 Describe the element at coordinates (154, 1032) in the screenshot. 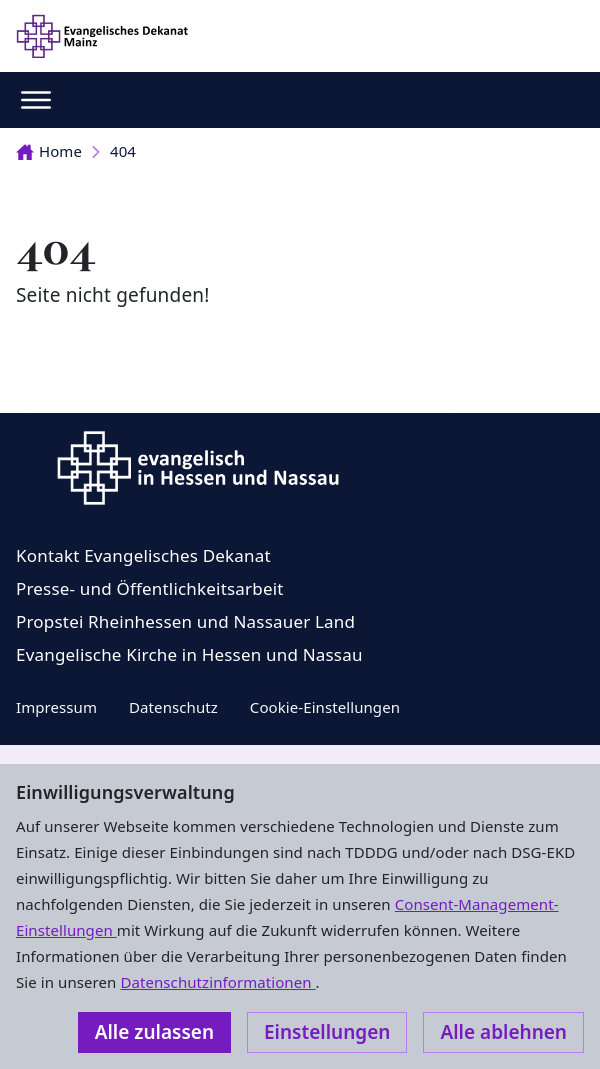

I see `Alle zulassen` at that location.